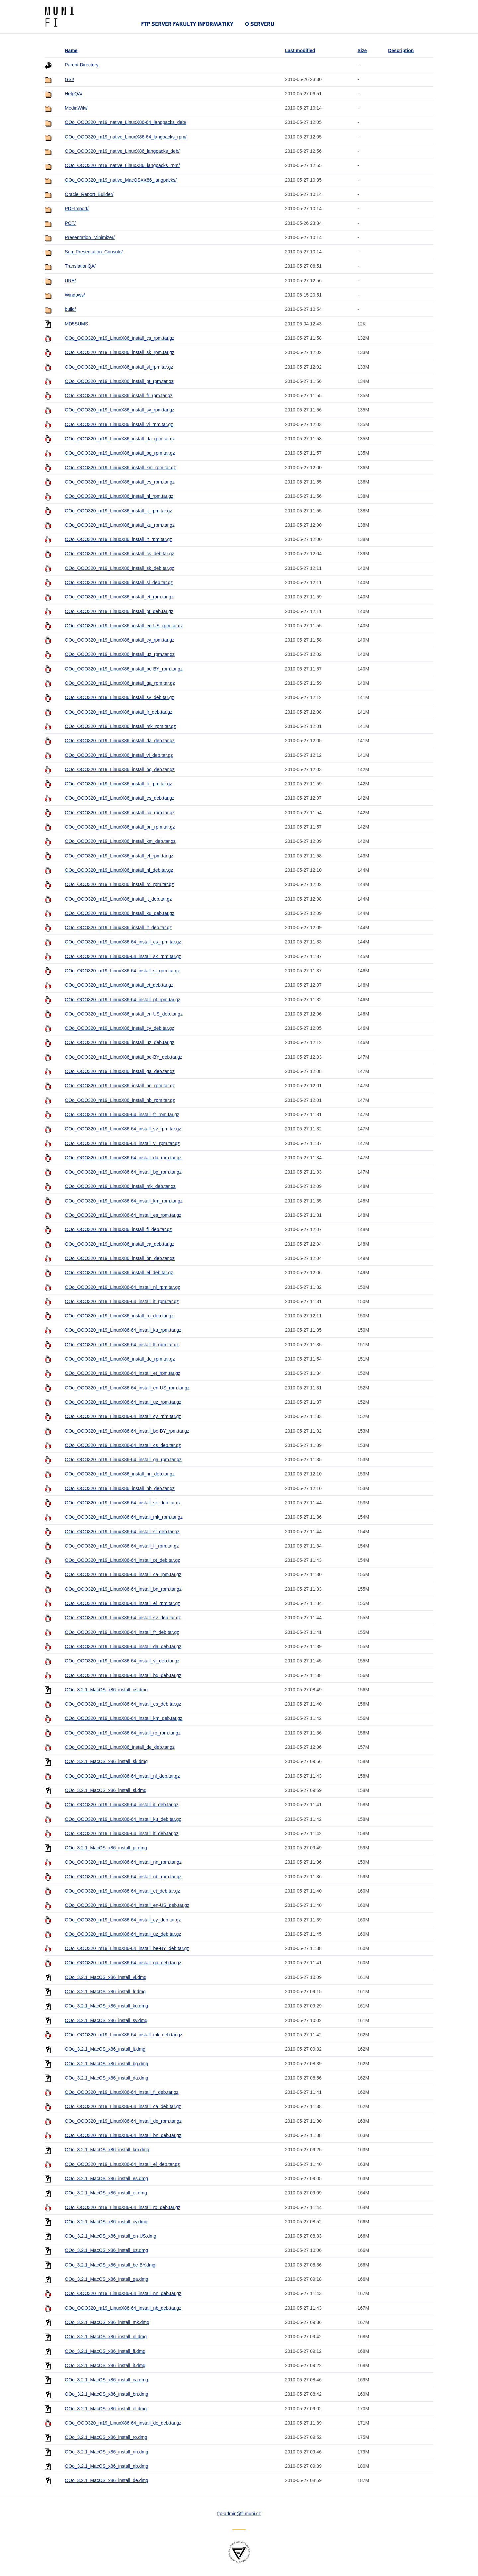 The height and width of the screenshot is (2576, 478). What do you see at coordinates (124, 1014) in the screenshot?
I see `OOo_OOO320_m19_LinuxX86_install_en-US_deb.tar.gz` at bounding box center [124, 1014].